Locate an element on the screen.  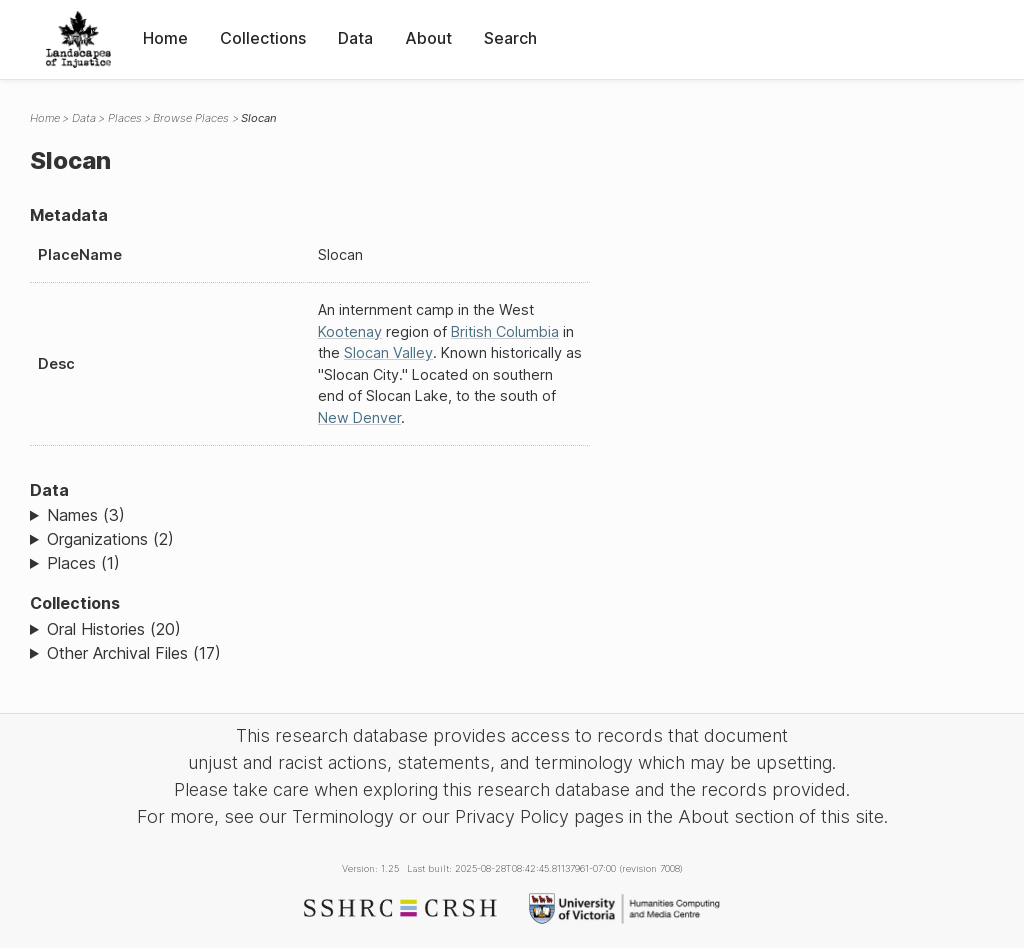
Kootenay is located at coordinates (350, 331).